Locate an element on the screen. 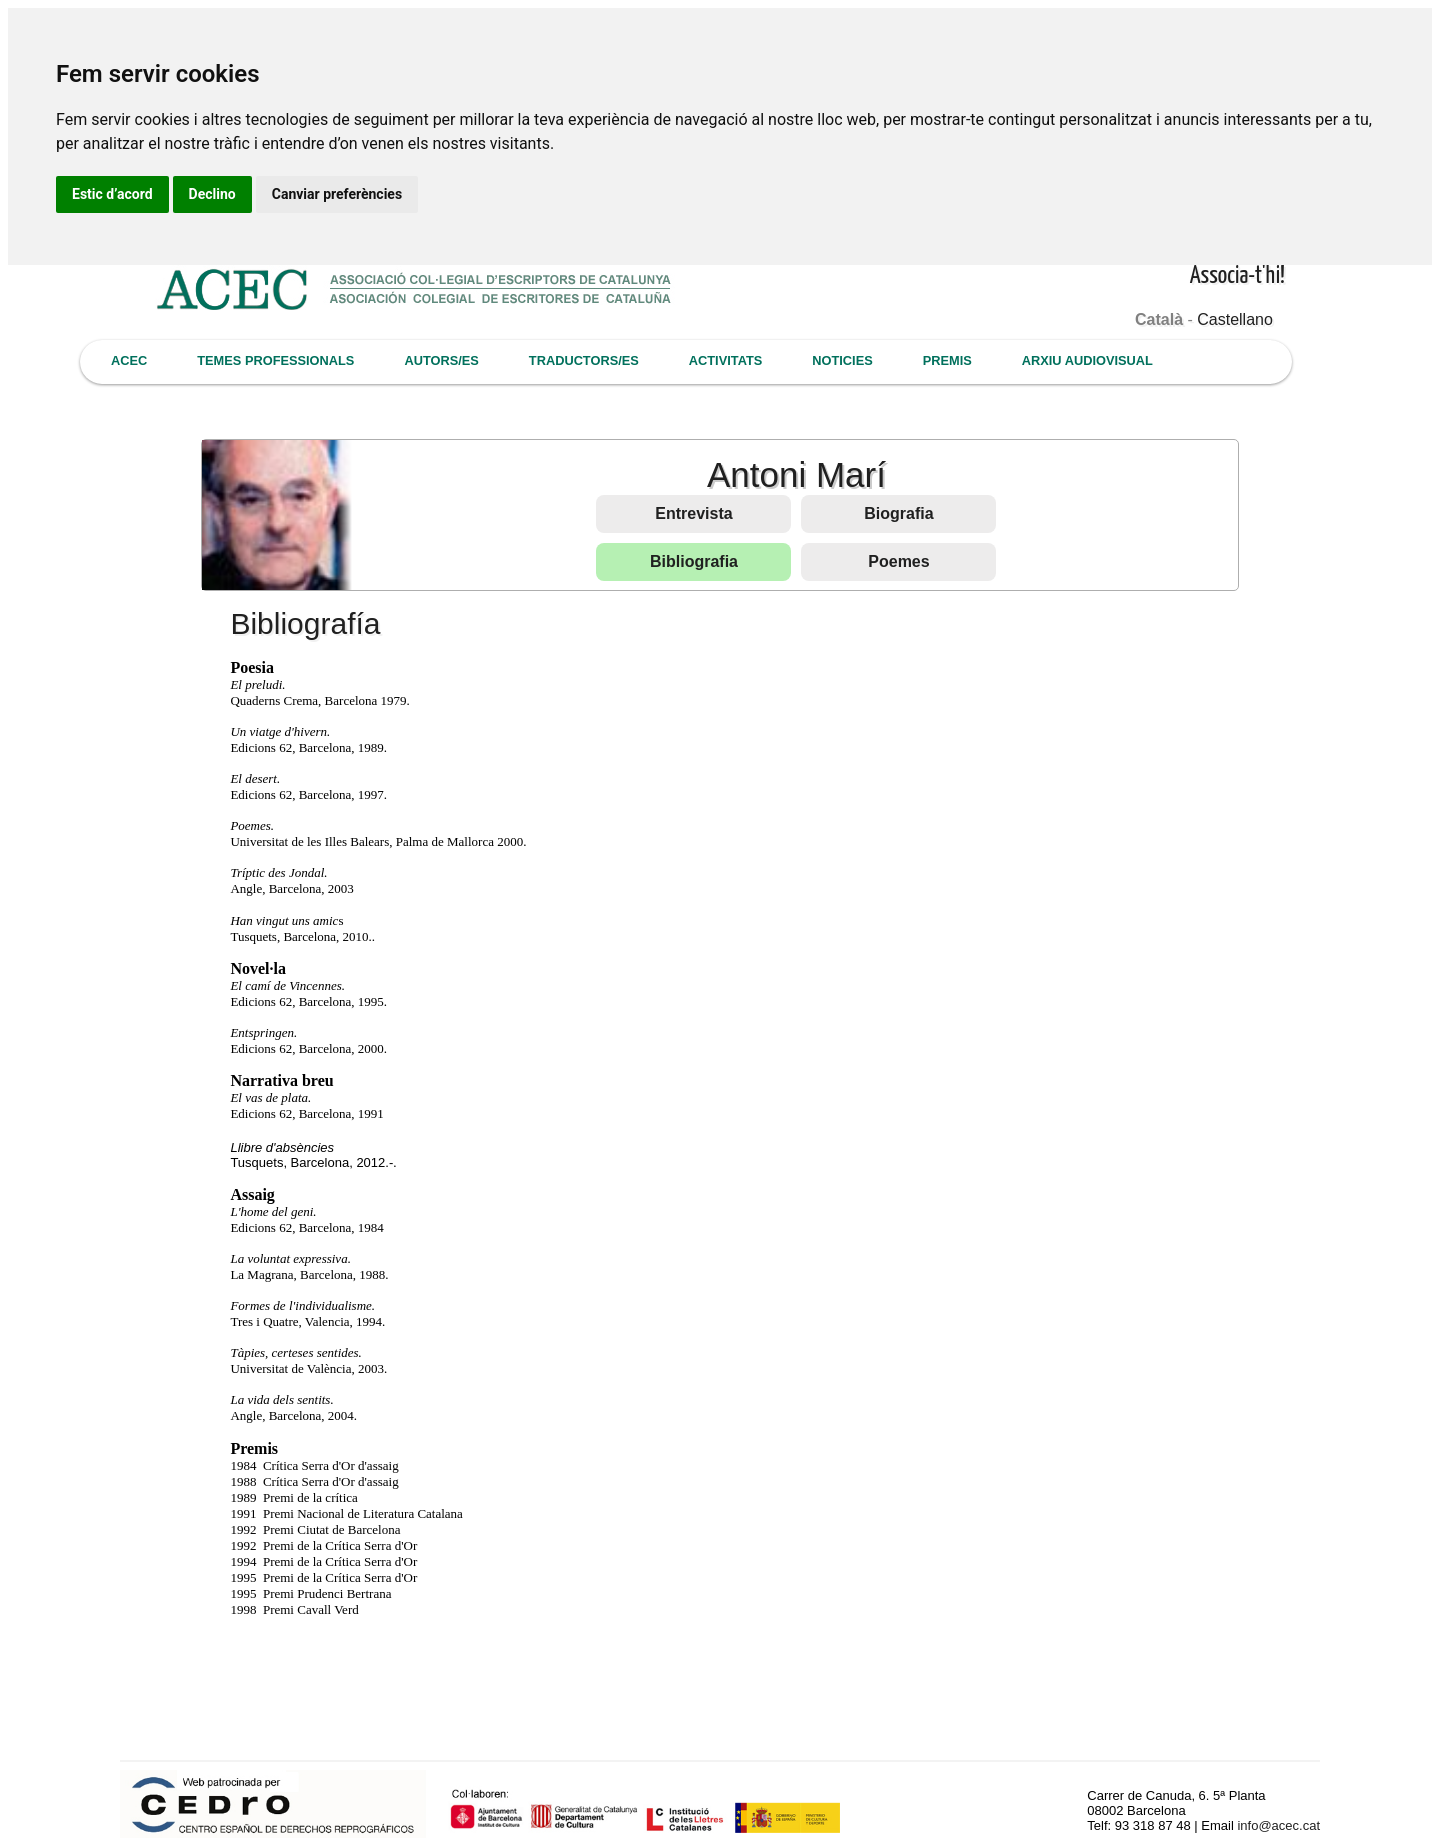 This screenshot has width=1440, height=1838. Declino [button] is located at coordinates (212, 194).